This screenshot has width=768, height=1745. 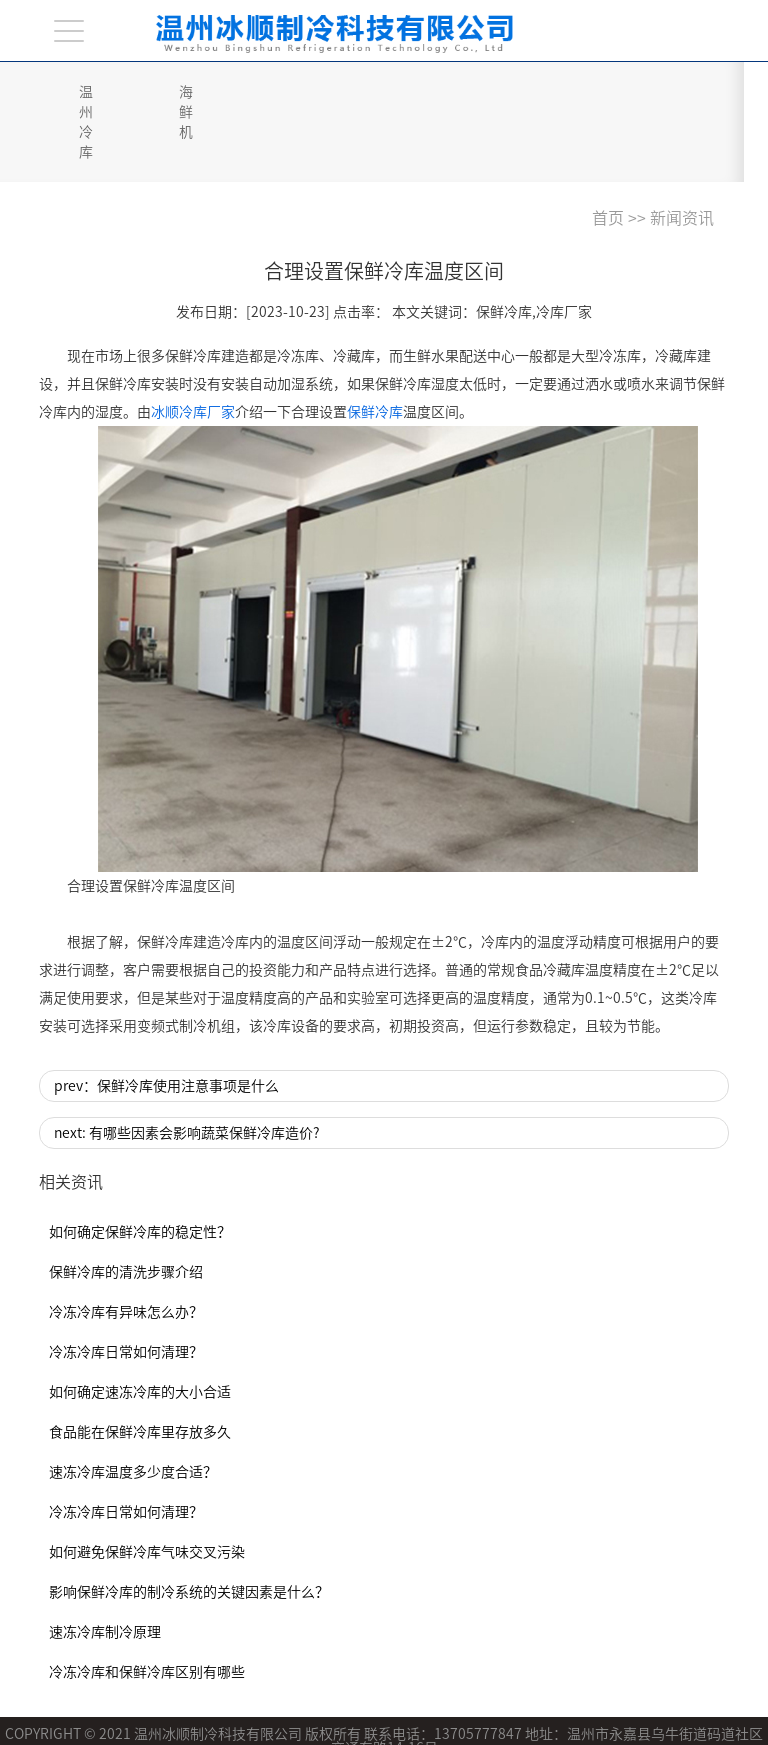 I want to click on 浙ICP备2021017156号-1, so click(x=195, y=1715).